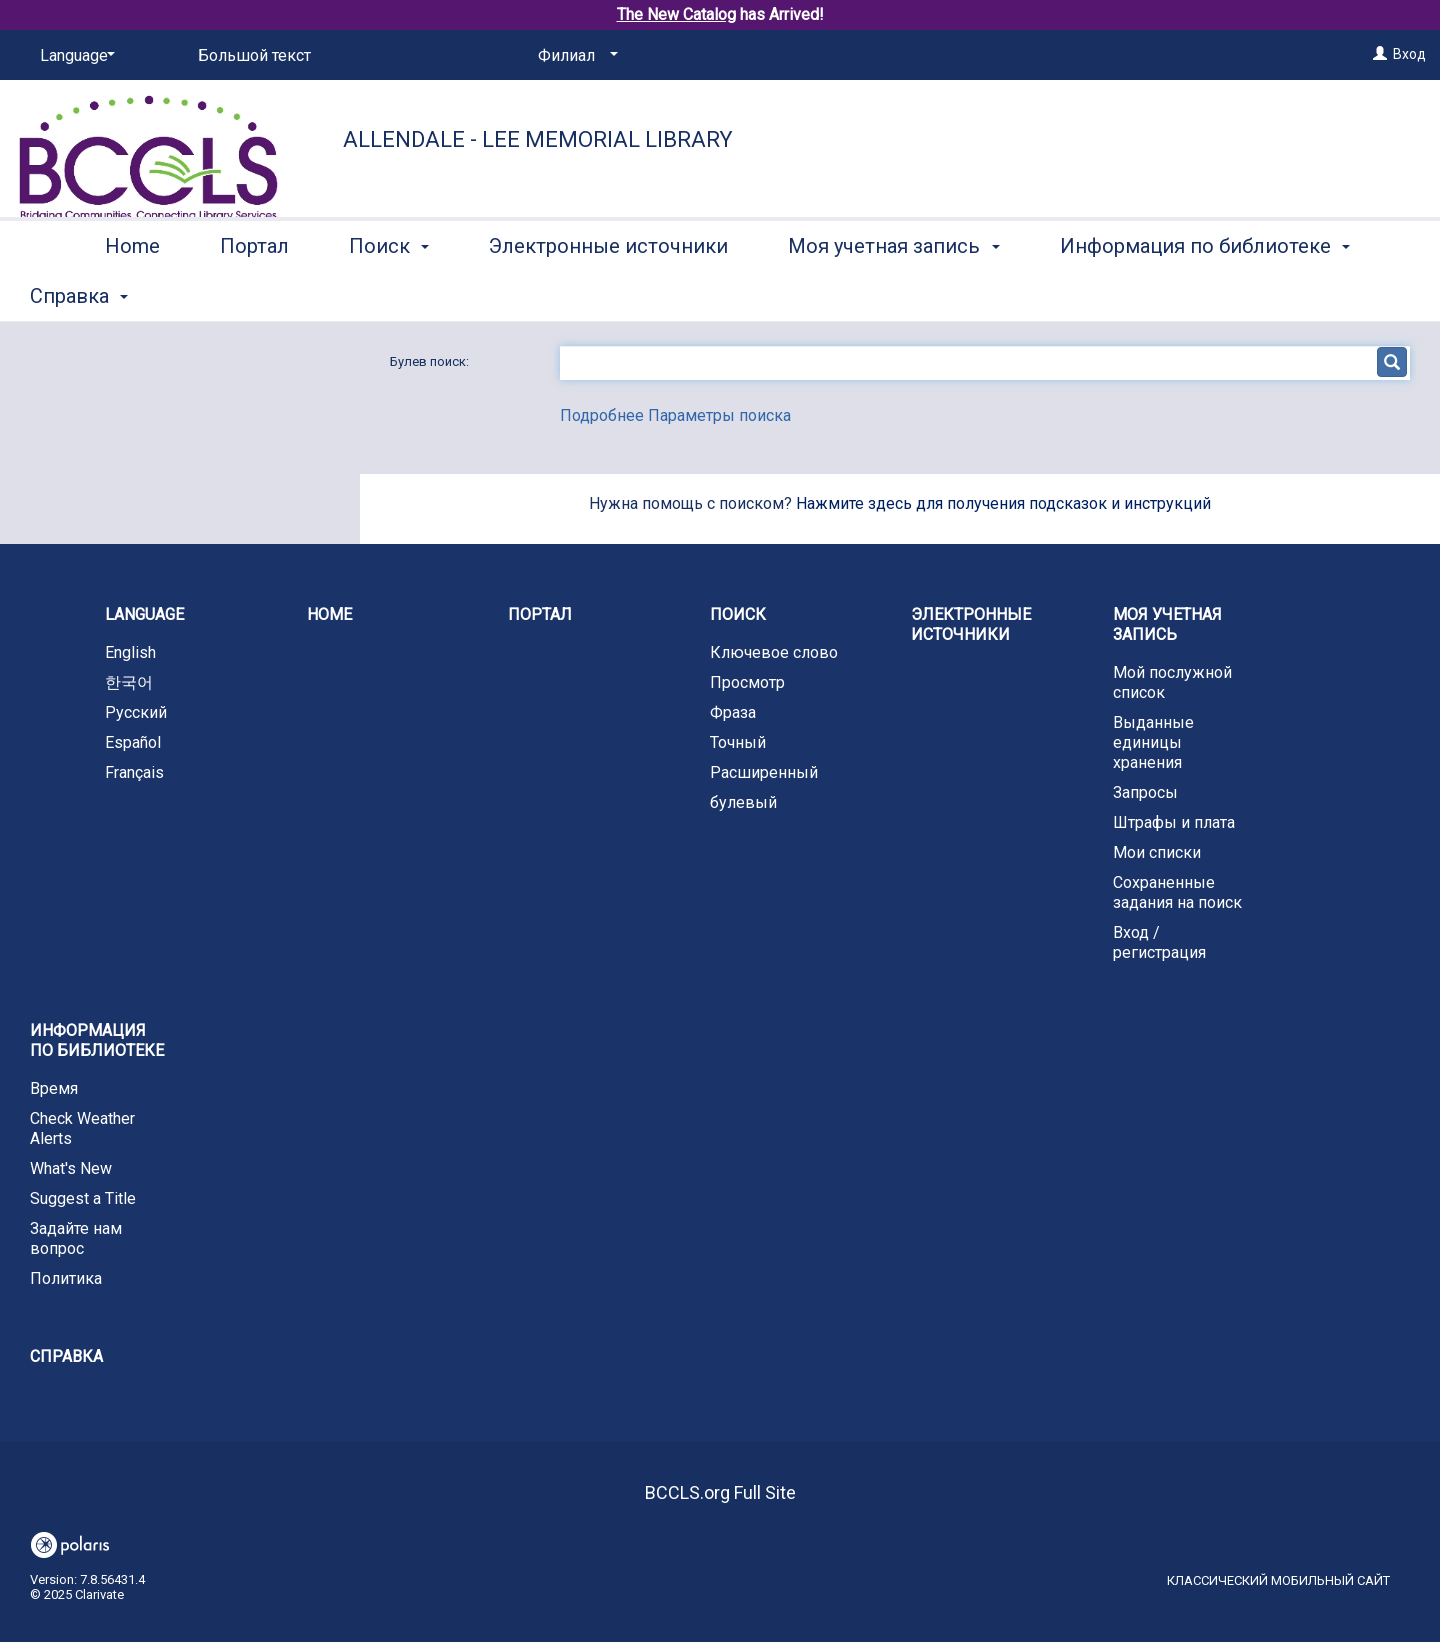  Describe the element at coordinates (254, 55) in the screenshot. I see `Большой текст` at that location.